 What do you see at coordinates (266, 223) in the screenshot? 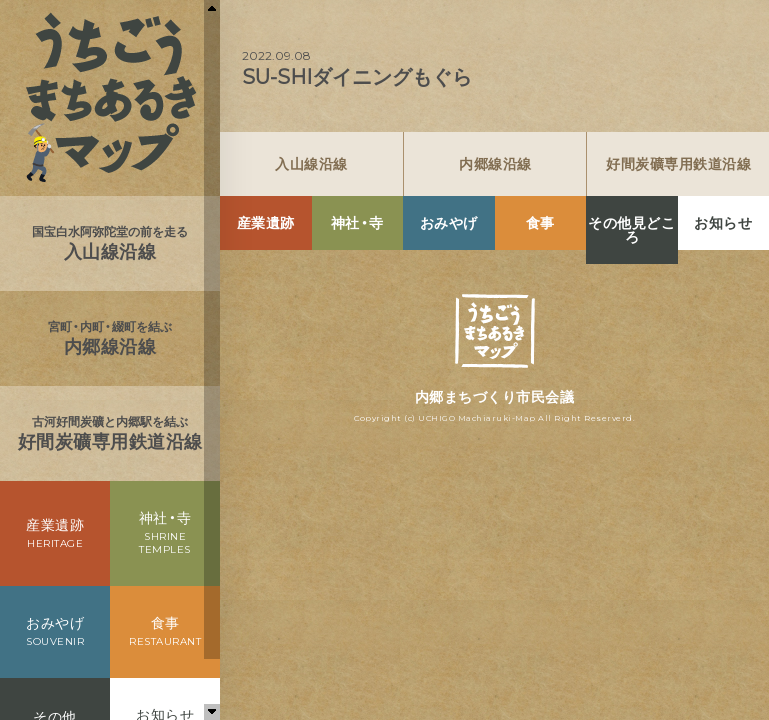
I see `産業遺跡` at bounding box center [266, 223].